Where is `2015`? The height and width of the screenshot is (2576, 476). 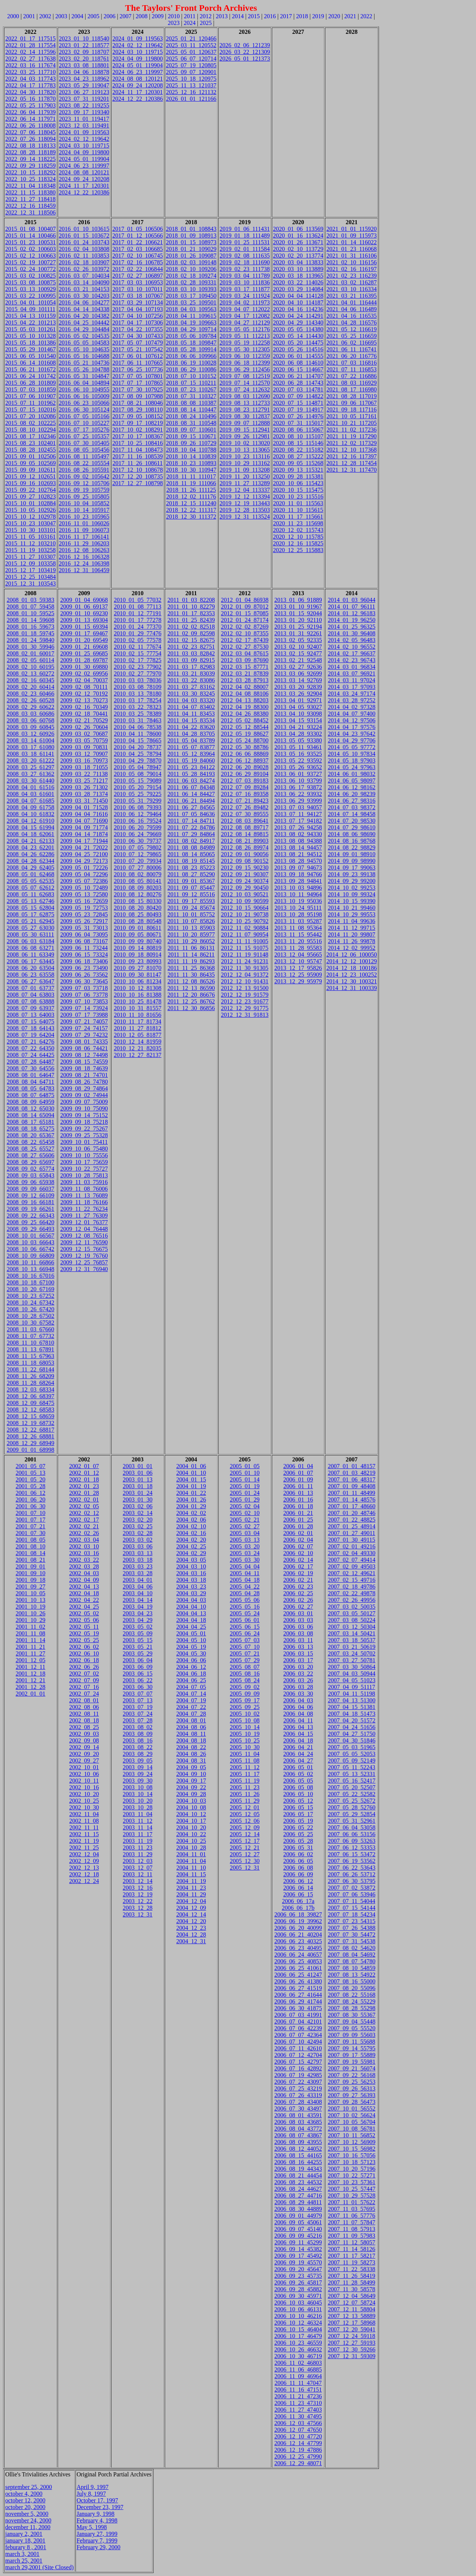 2015 is located at coordinates (254, 16).